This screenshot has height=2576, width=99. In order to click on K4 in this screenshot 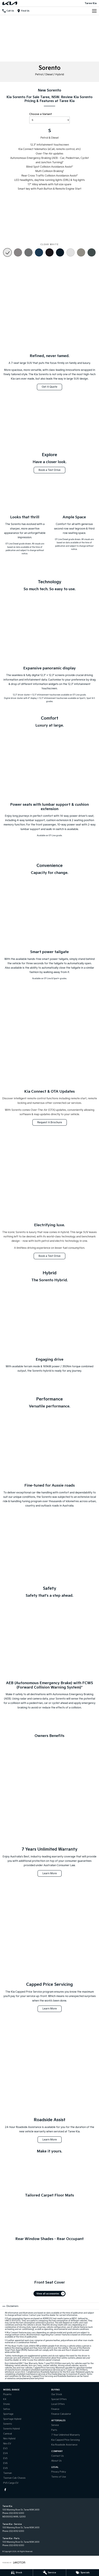, I will do `click(4, 2399)`.